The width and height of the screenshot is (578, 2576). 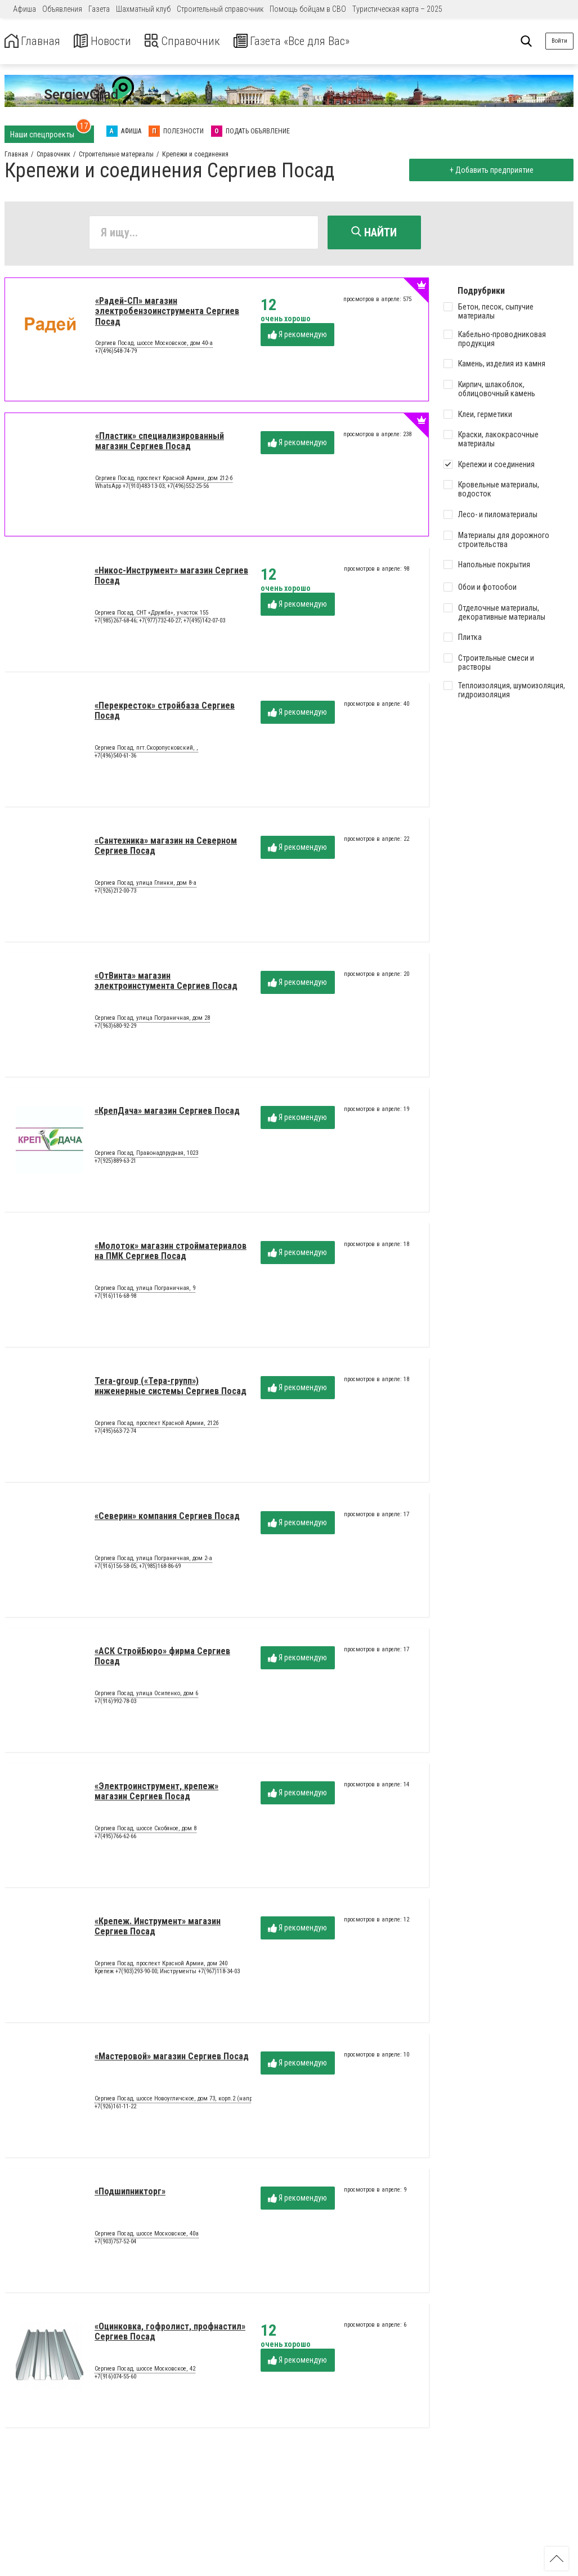 I want to click on Туристическая карта – 2025, so click(x=397, y=9).